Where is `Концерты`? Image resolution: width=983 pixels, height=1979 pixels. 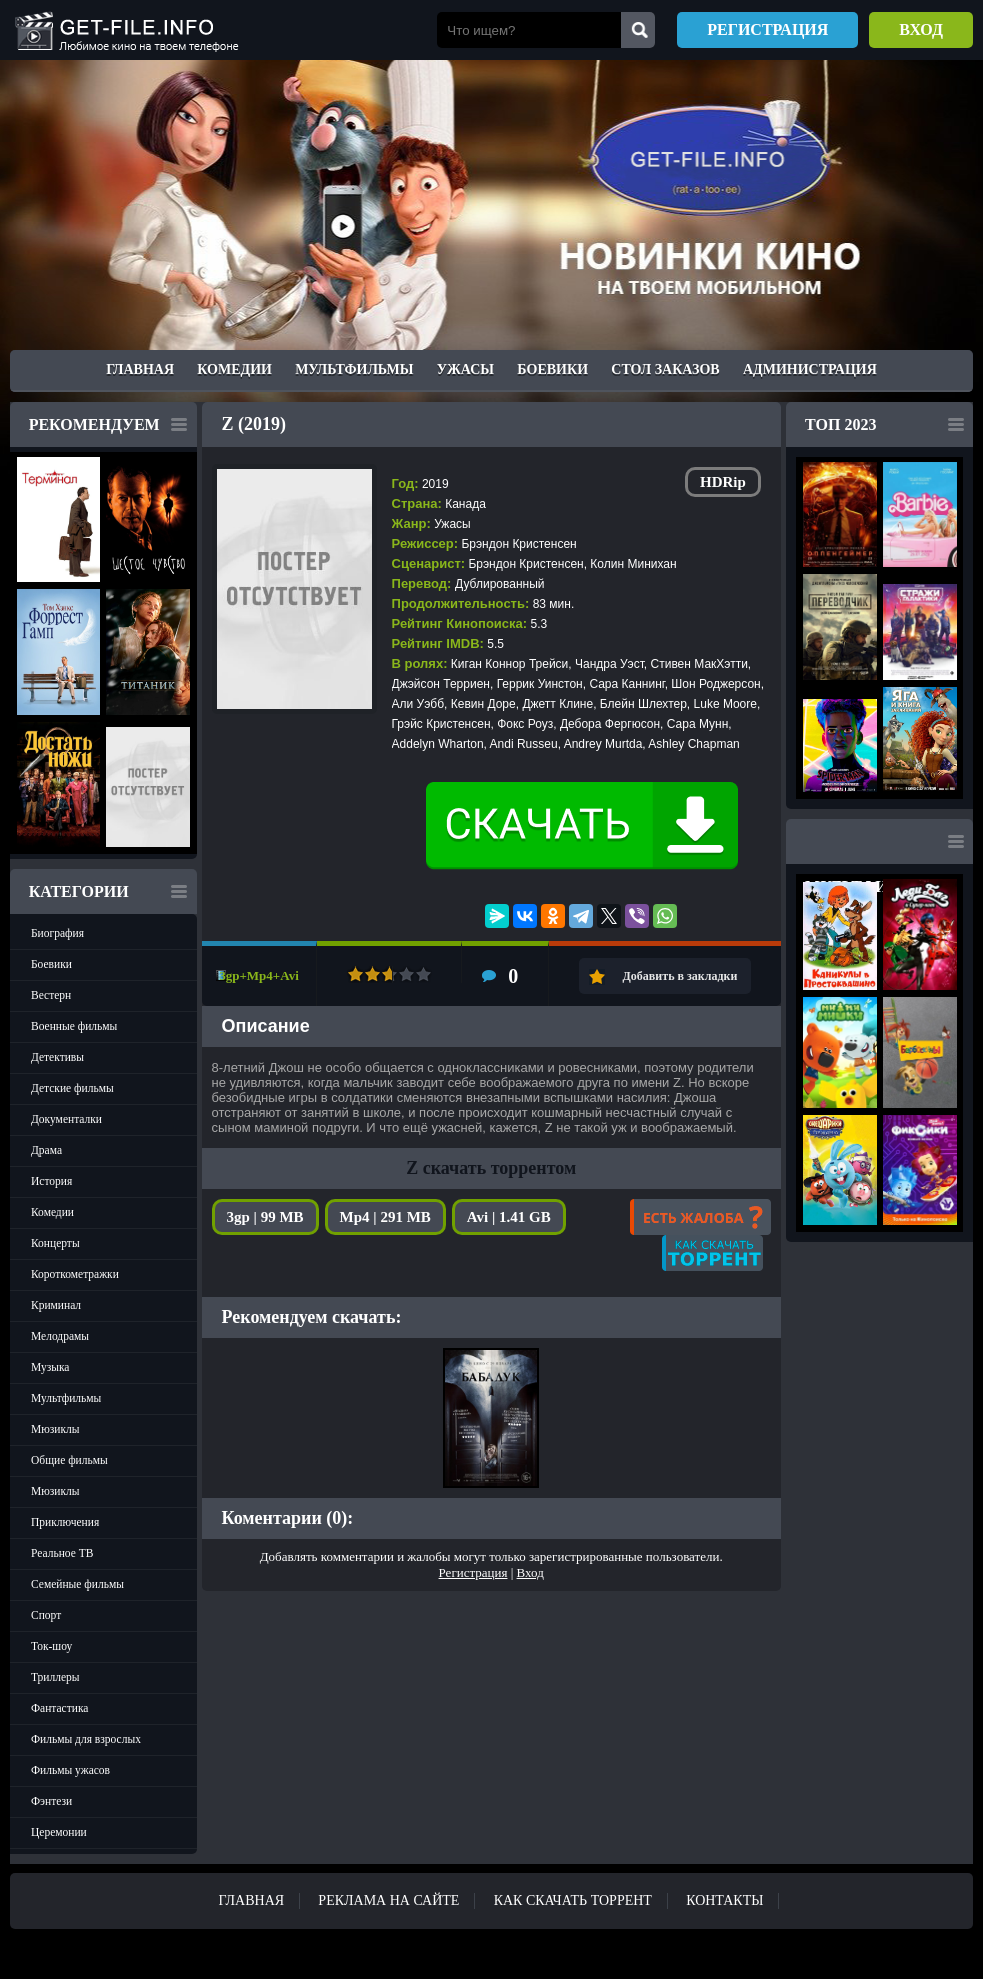
Концерты is located at coordinates (55, 1243).